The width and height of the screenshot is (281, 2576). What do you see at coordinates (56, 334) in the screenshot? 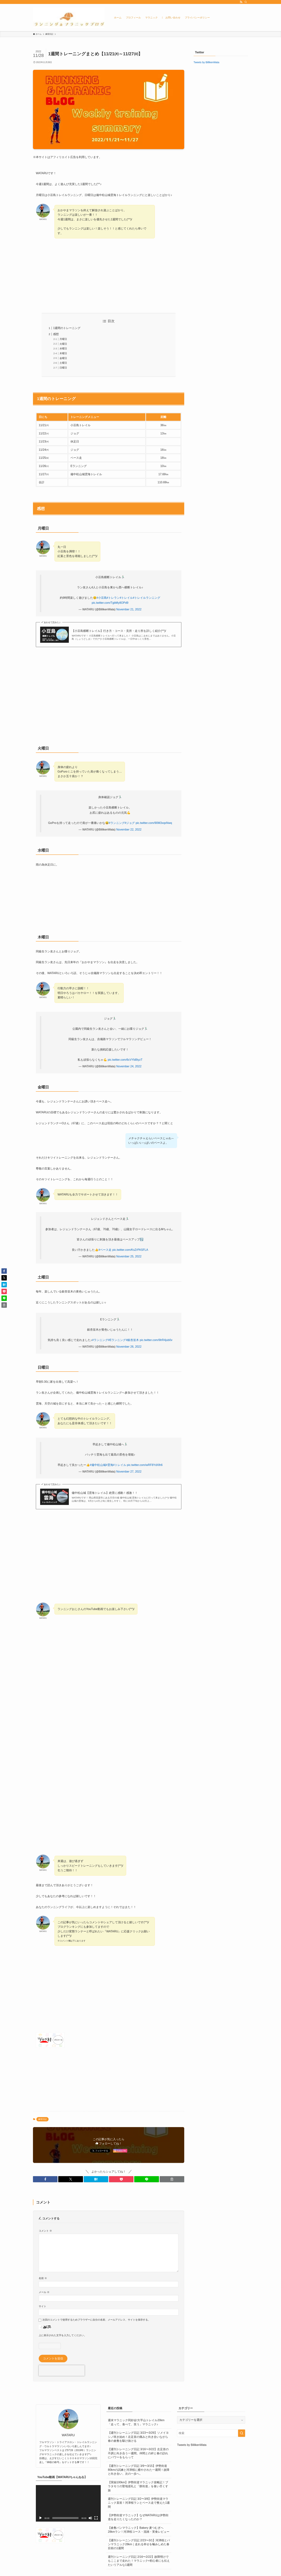
I see `感想` at bounding box center [56, 334].